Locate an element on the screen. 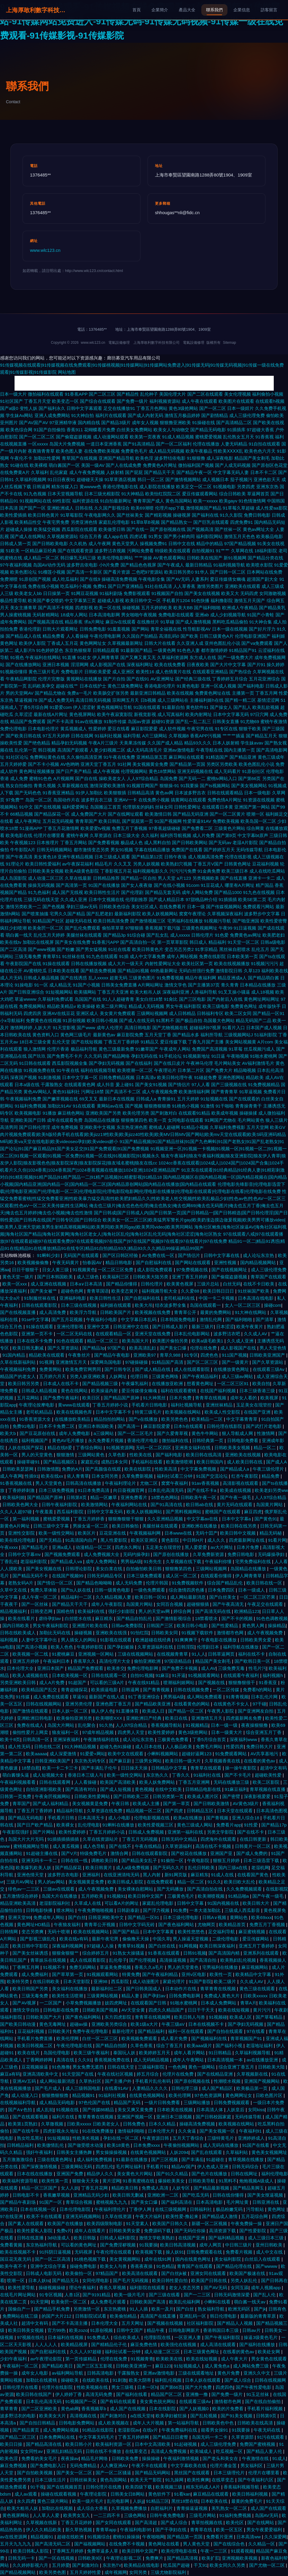 Image resolution: width=288 pixels, height=2576 pixels. 国产在线视频 is located at coordinates (47, 806).